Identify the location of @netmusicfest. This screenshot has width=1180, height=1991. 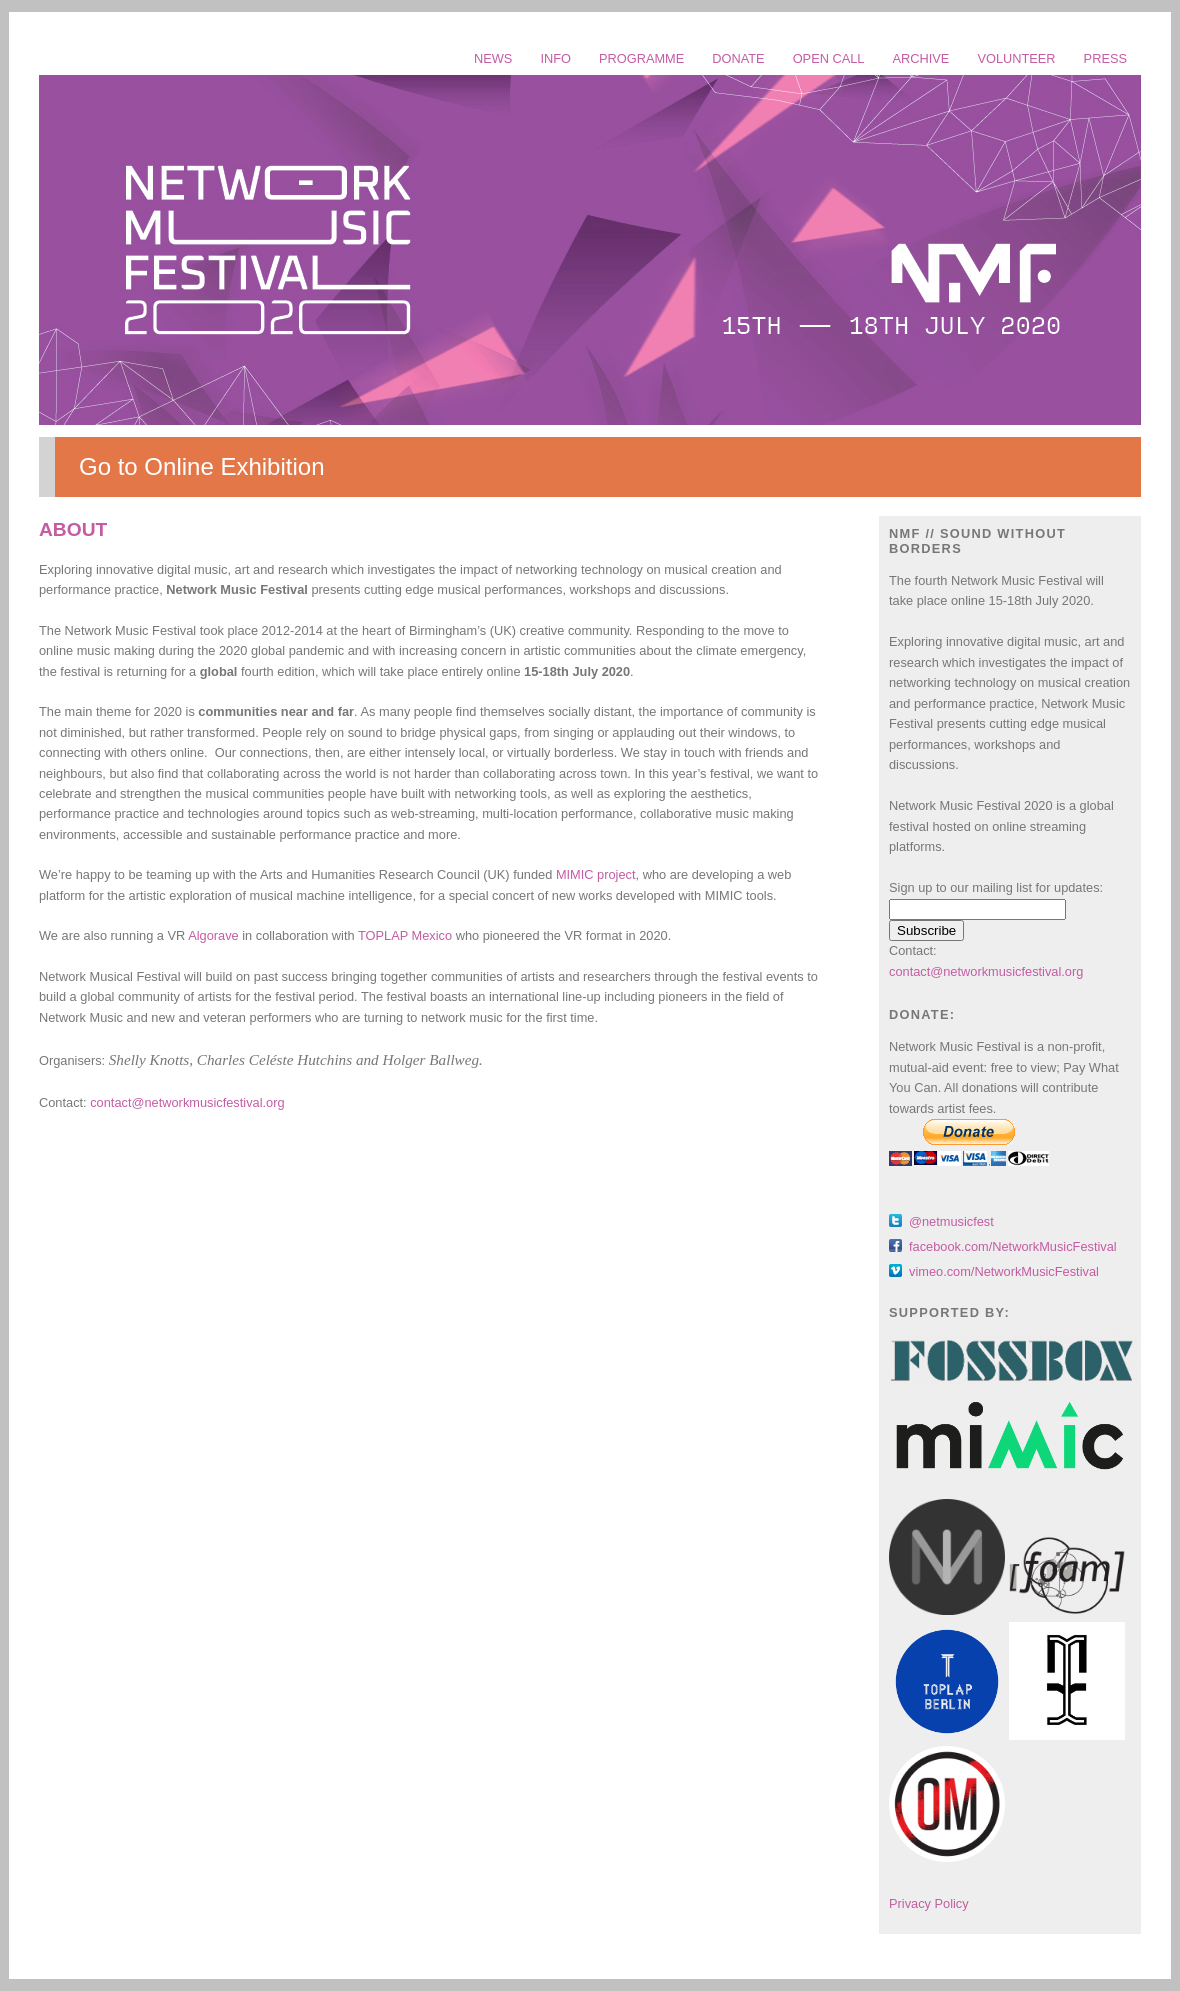
(951, 1221).